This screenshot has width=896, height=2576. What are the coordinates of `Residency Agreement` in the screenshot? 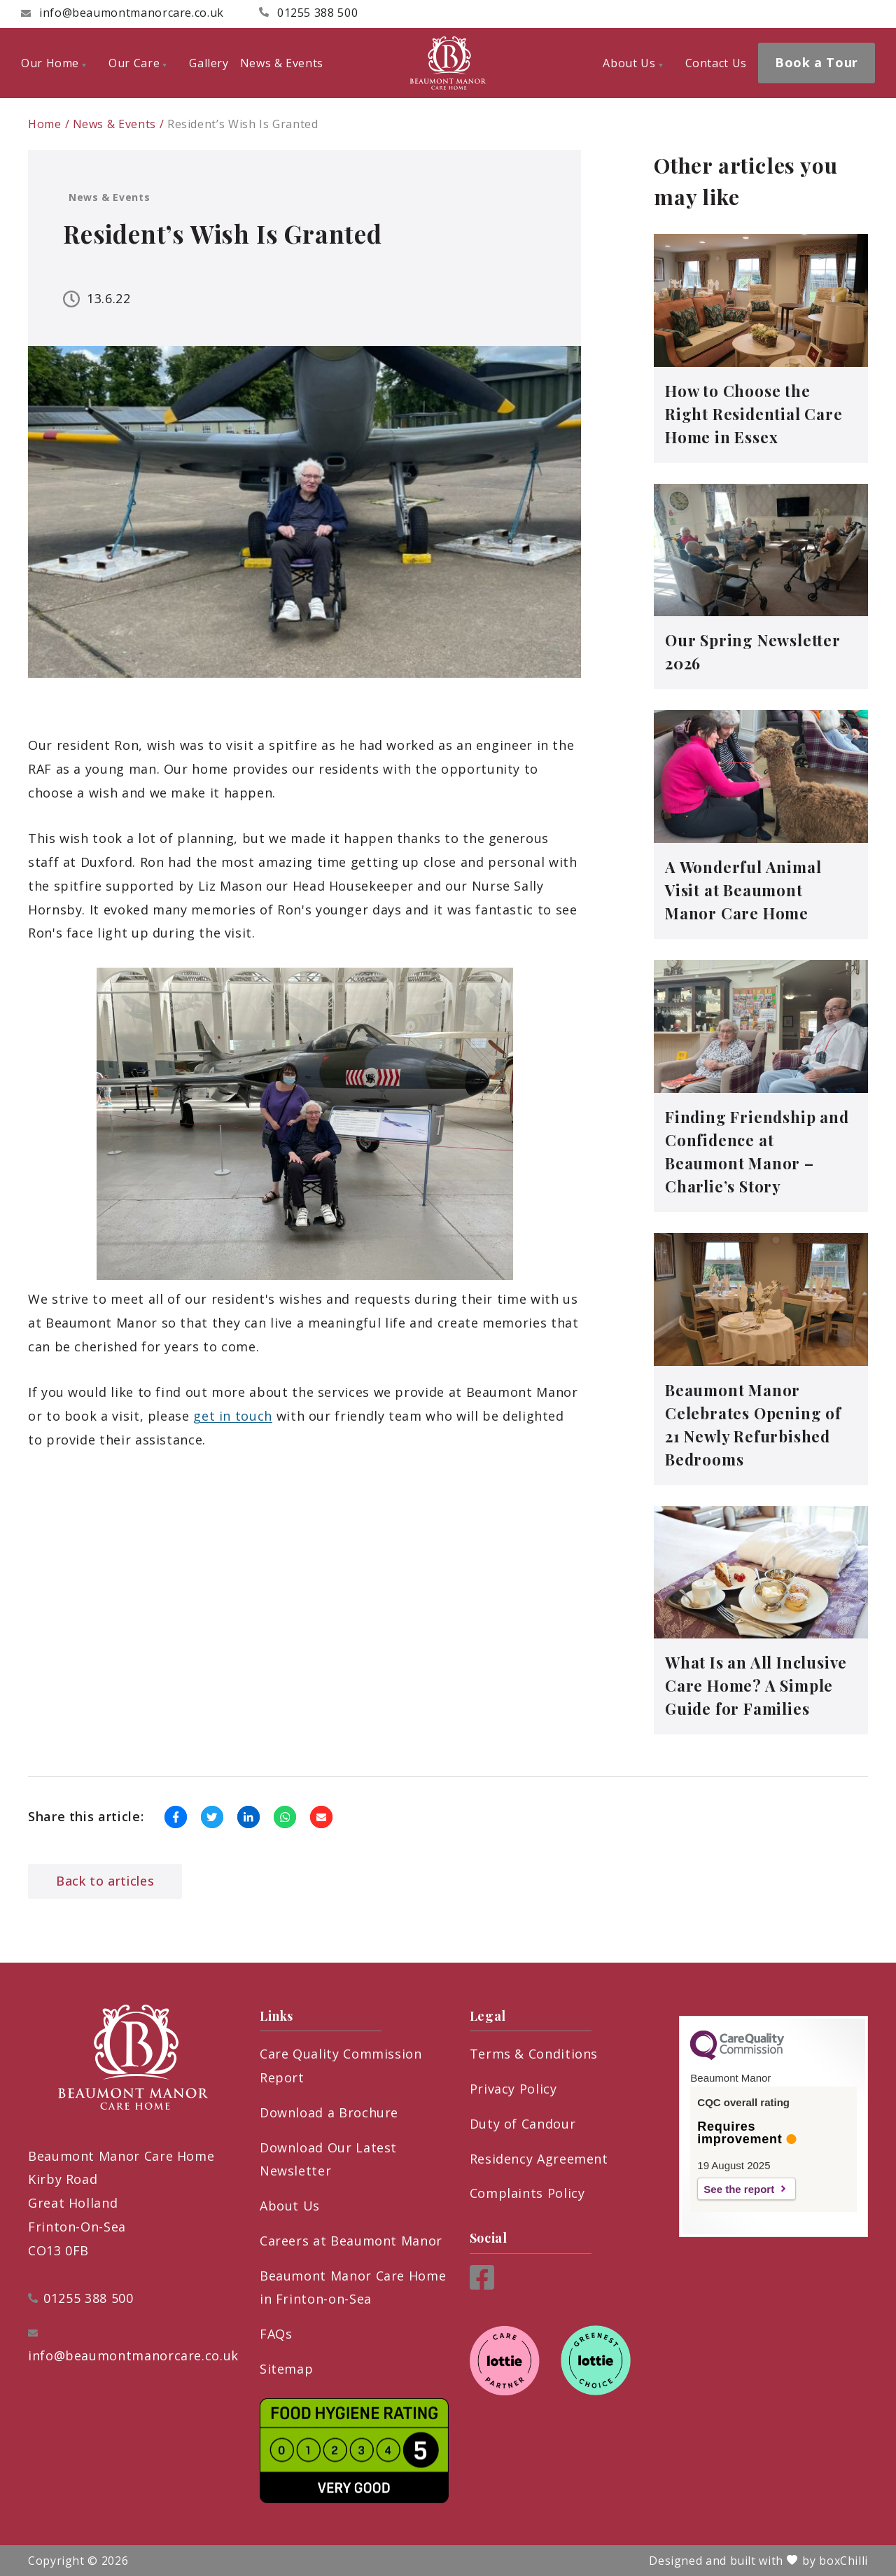 It's located at (539, 2158).